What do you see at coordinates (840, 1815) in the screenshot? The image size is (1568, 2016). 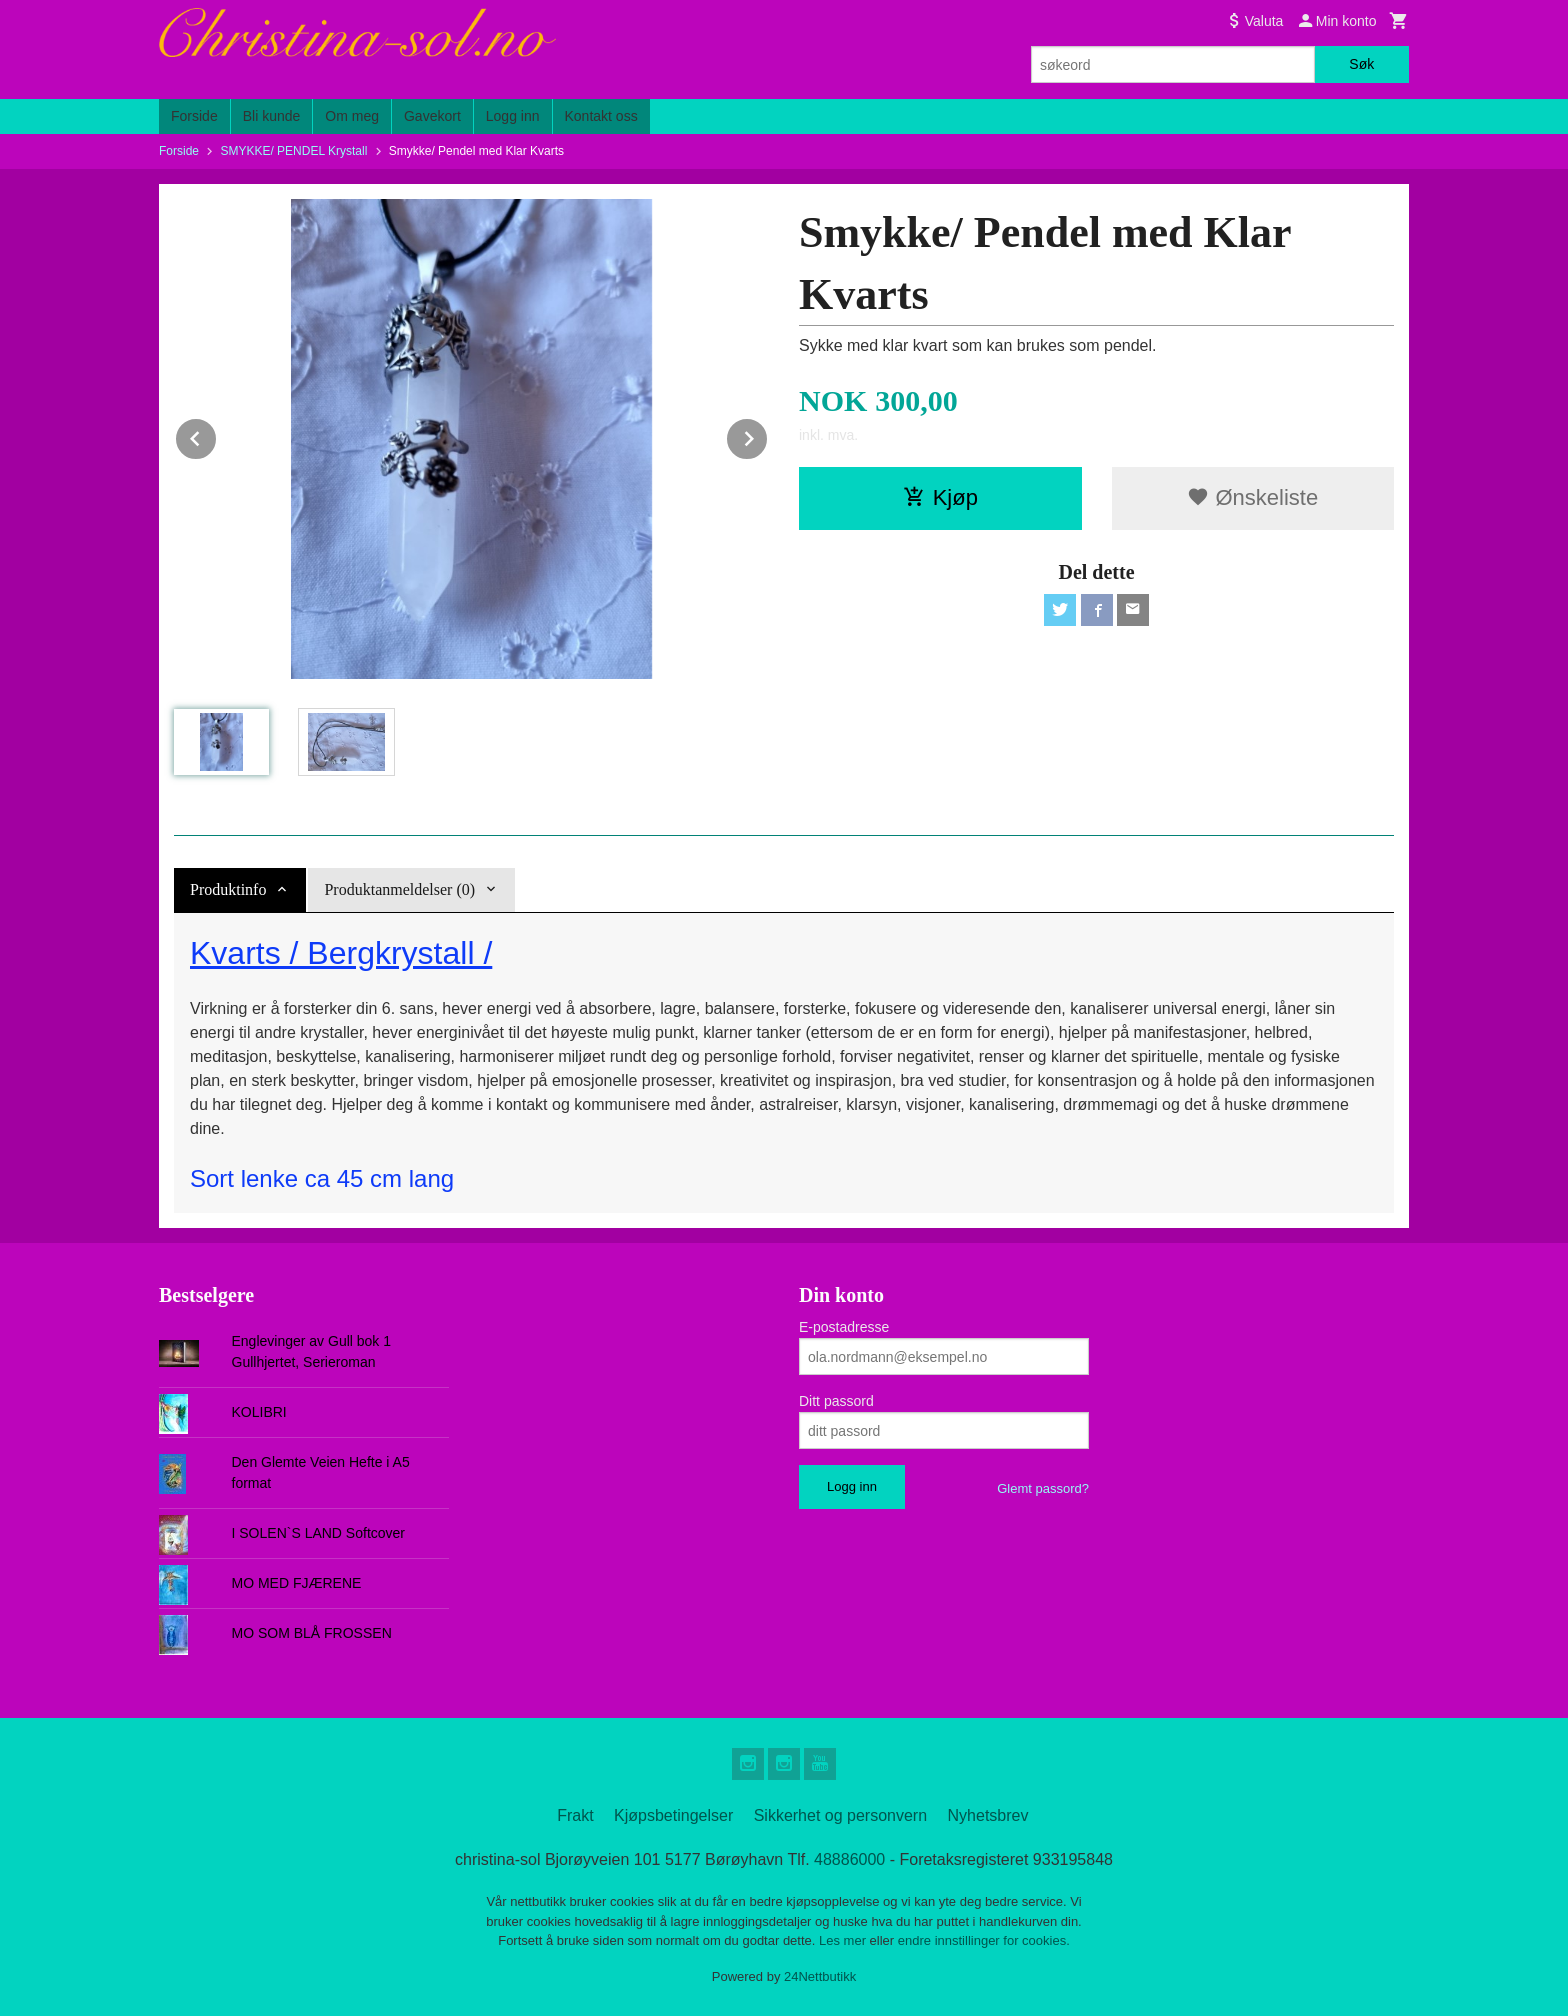 I see `Sikkerhet og personvern` at bounding box center [840, 1815].